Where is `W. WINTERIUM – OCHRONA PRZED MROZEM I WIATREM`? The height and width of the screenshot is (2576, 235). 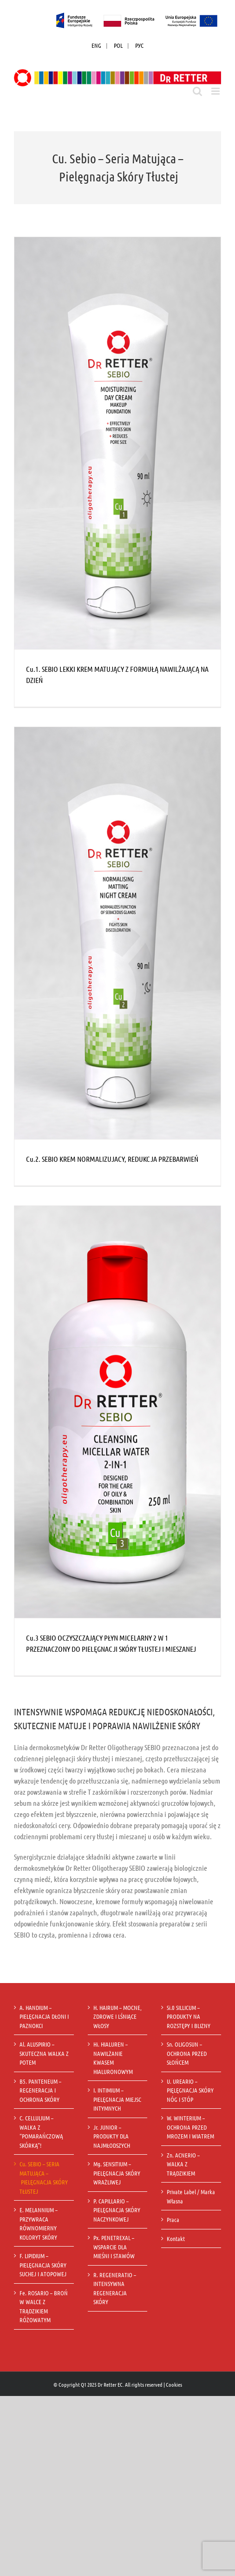
W. WINTERIUM – OCHRONA PRZED MROZEM I WIATREM is located at coordinates (191, 2127).